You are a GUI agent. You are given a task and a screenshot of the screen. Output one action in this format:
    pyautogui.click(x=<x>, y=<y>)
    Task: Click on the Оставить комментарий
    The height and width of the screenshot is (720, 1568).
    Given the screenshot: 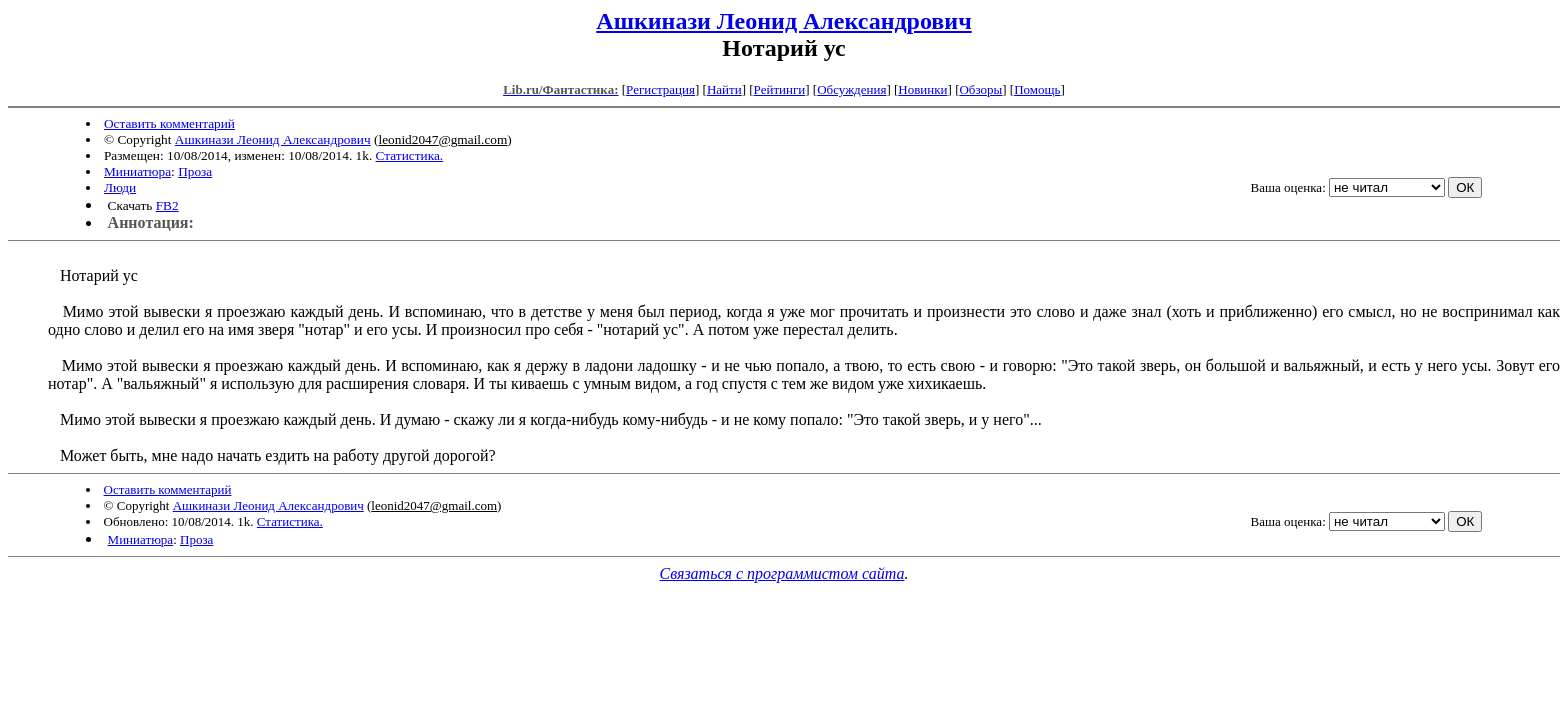 What is the action you would take?
    pyautogui.click(x=169, y=123)
    